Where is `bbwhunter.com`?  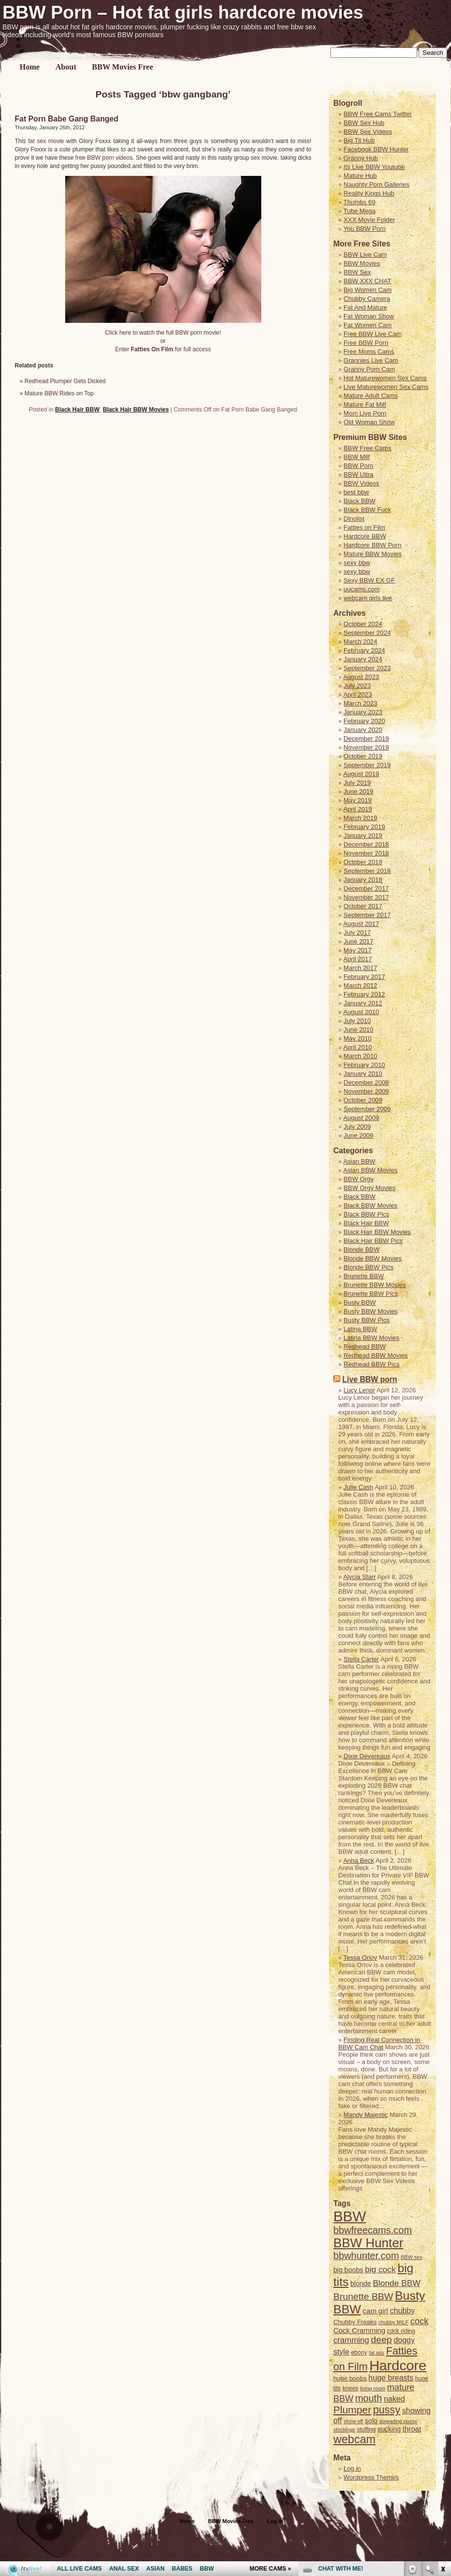 bbwhunter.com is located at coordinates (366, 2255).